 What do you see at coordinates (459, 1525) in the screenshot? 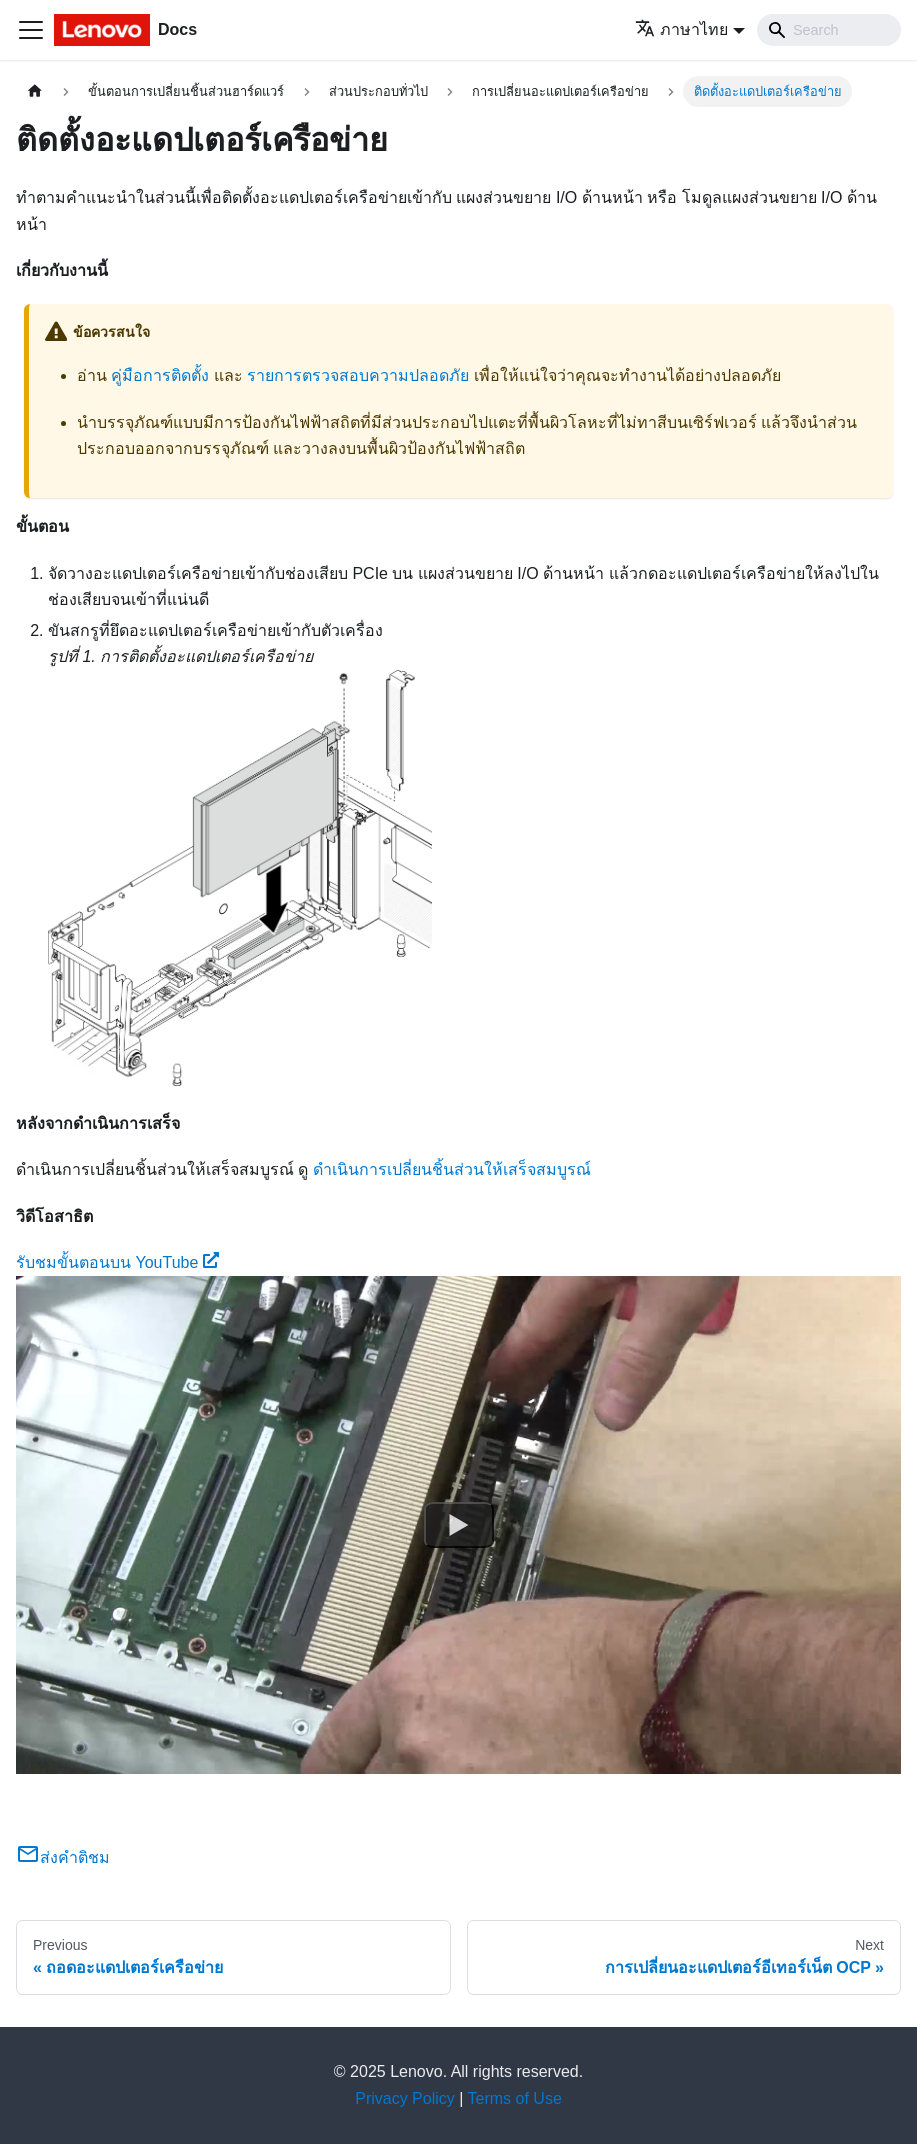
I see `[Watch รับชมขั้นตอนบน YouTube]` at bounding box center [459, 1525].